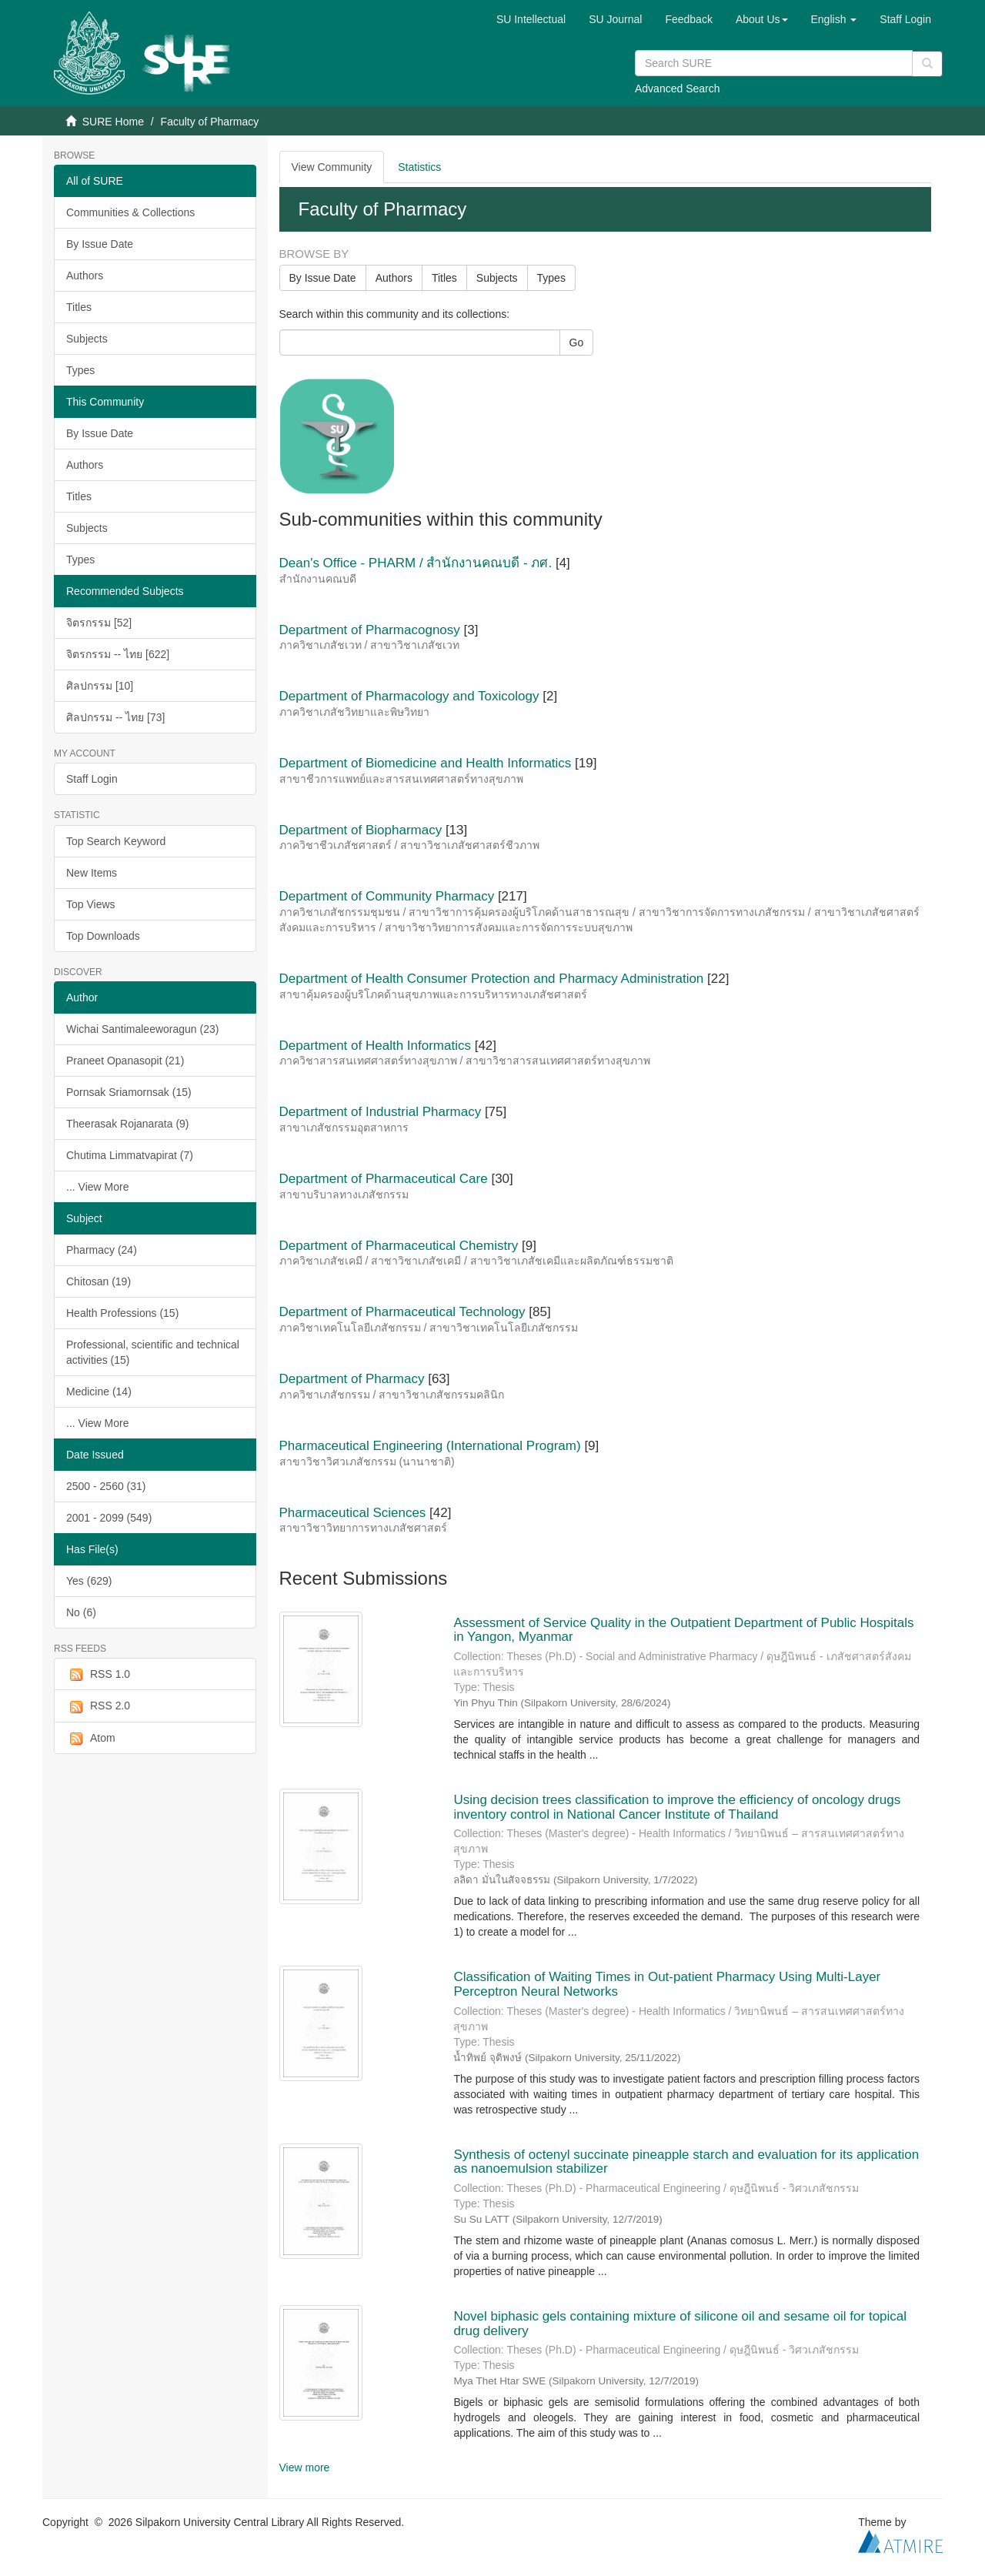  I want to click on Professional, scientific and technical activities (15), so click(152, 1352).